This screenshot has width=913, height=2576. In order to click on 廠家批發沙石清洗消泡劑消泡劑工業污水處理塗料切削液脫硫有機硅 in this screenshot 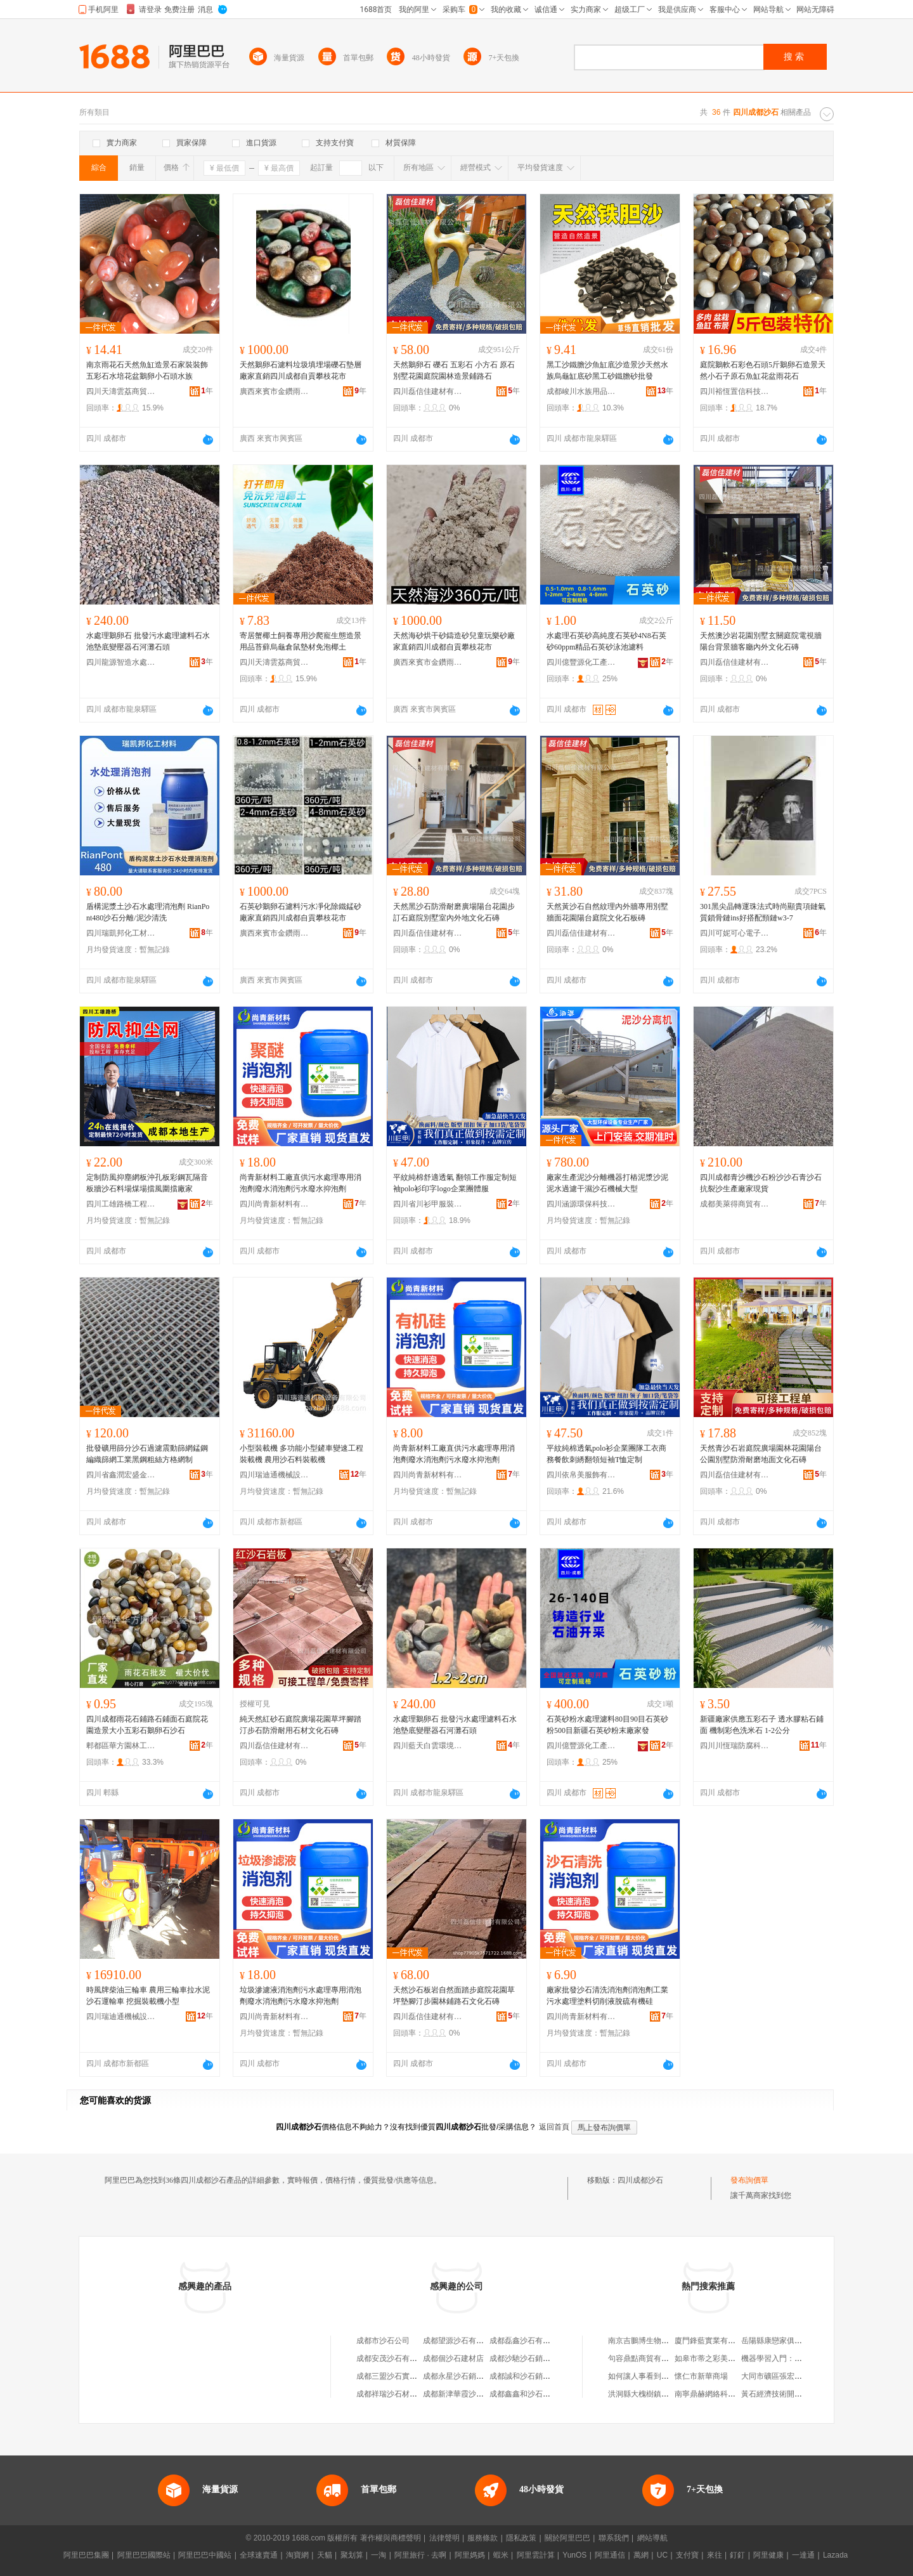, I will do `click(607, 1995)`.